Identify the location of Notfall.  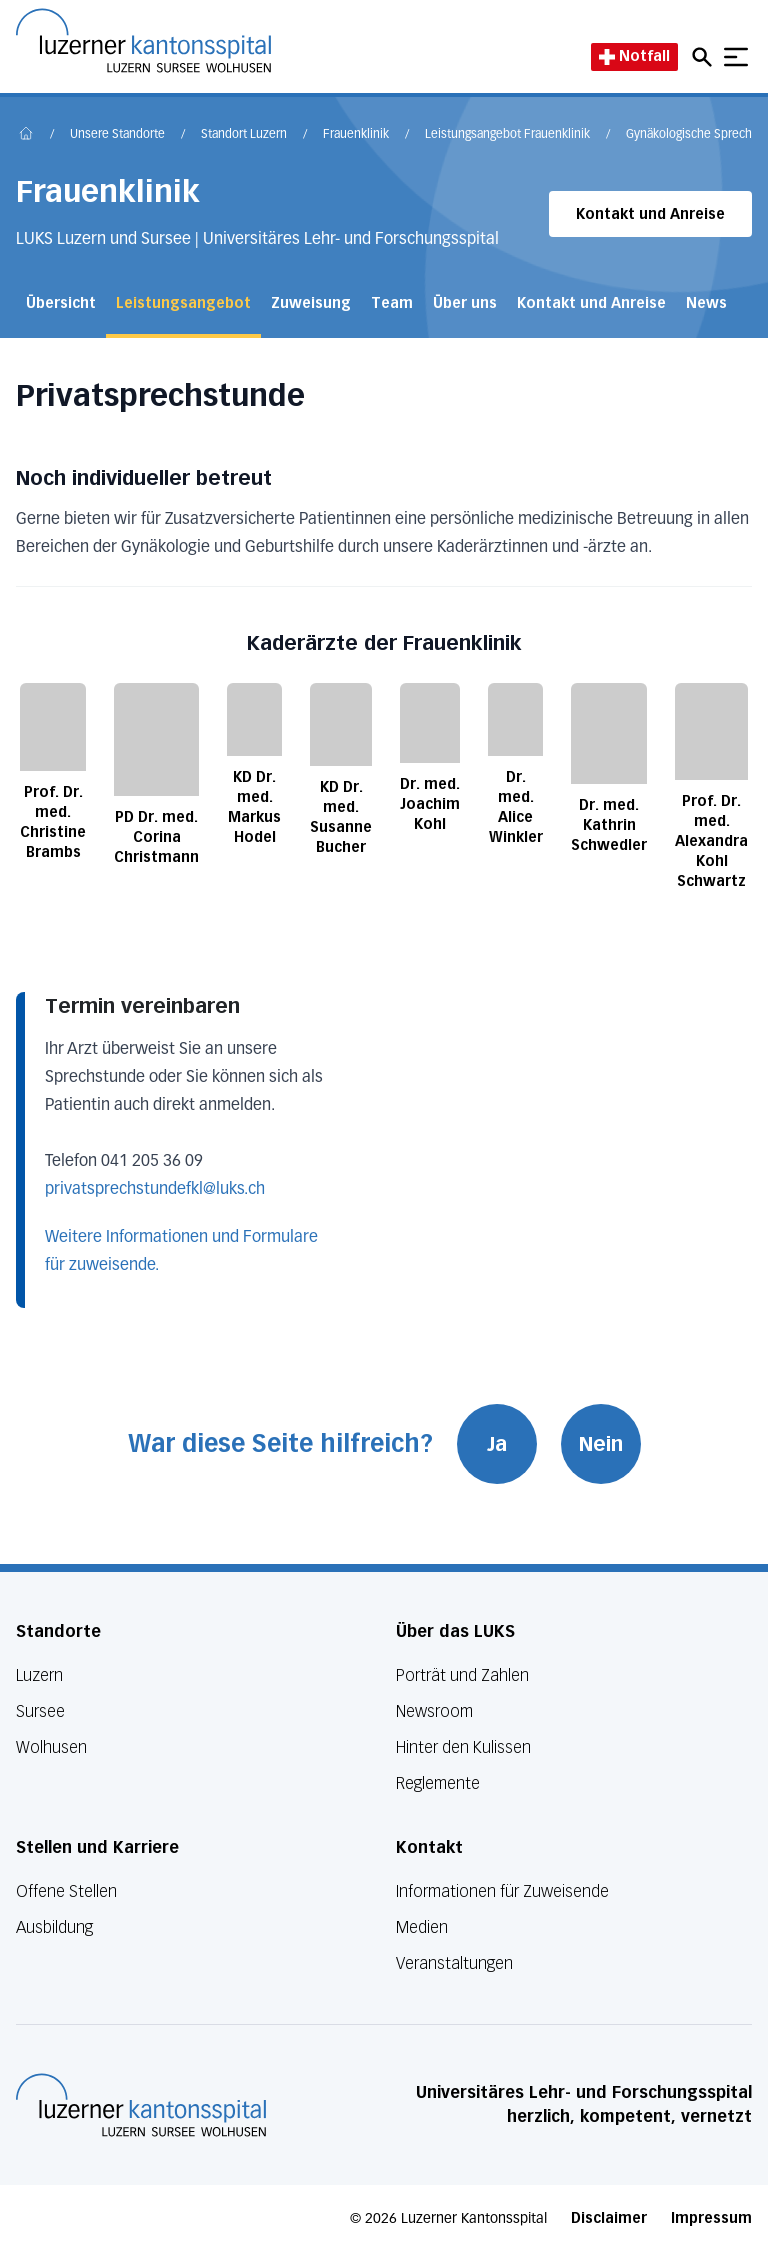
(634, 56).